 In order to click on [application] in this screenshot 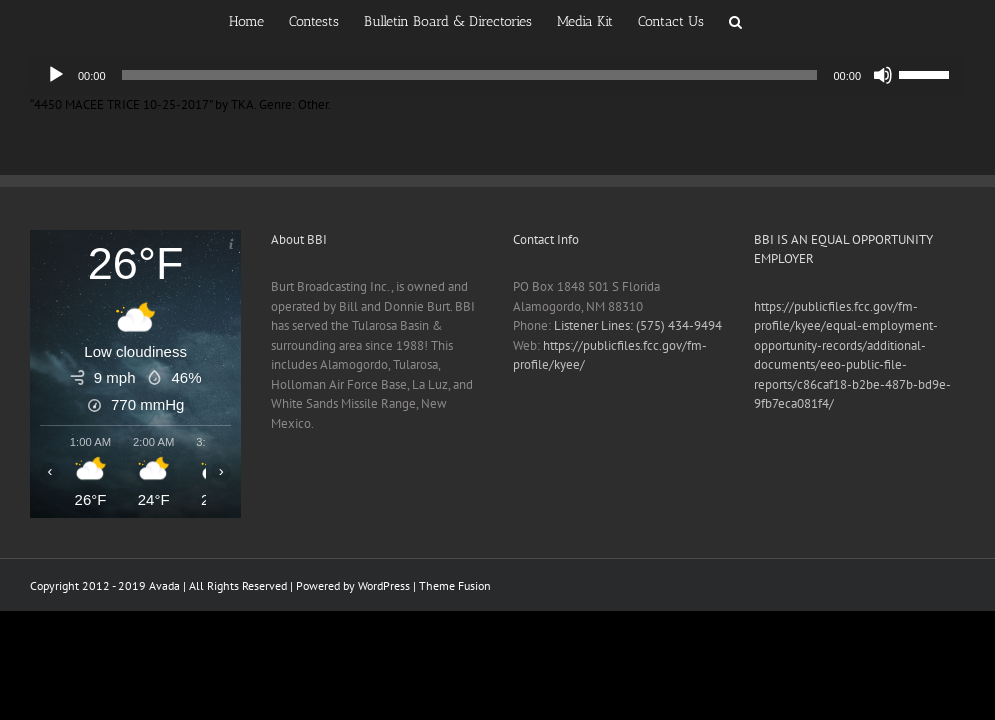, I will do `click(497, 75)`.